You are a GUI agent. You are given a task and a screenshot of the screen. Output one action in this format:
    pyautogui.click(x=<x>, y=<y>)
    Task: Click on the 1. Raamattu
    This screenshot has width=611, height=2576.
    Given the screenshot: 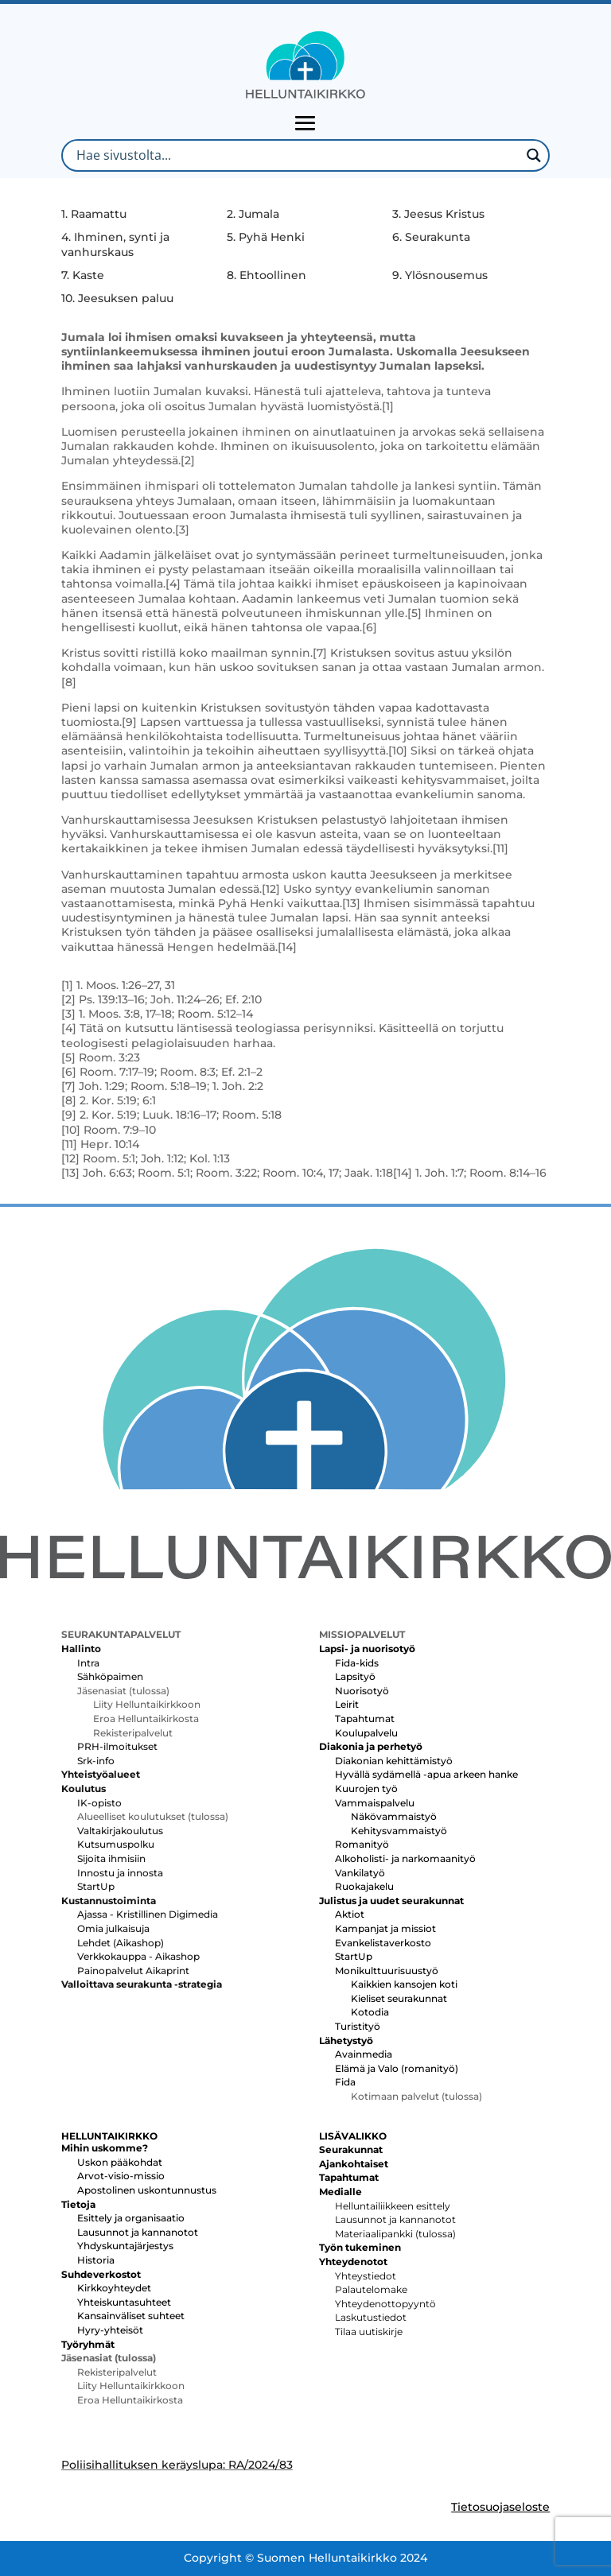 What is the action you would take?
    pyautogui.click(x=93, y=214)
    